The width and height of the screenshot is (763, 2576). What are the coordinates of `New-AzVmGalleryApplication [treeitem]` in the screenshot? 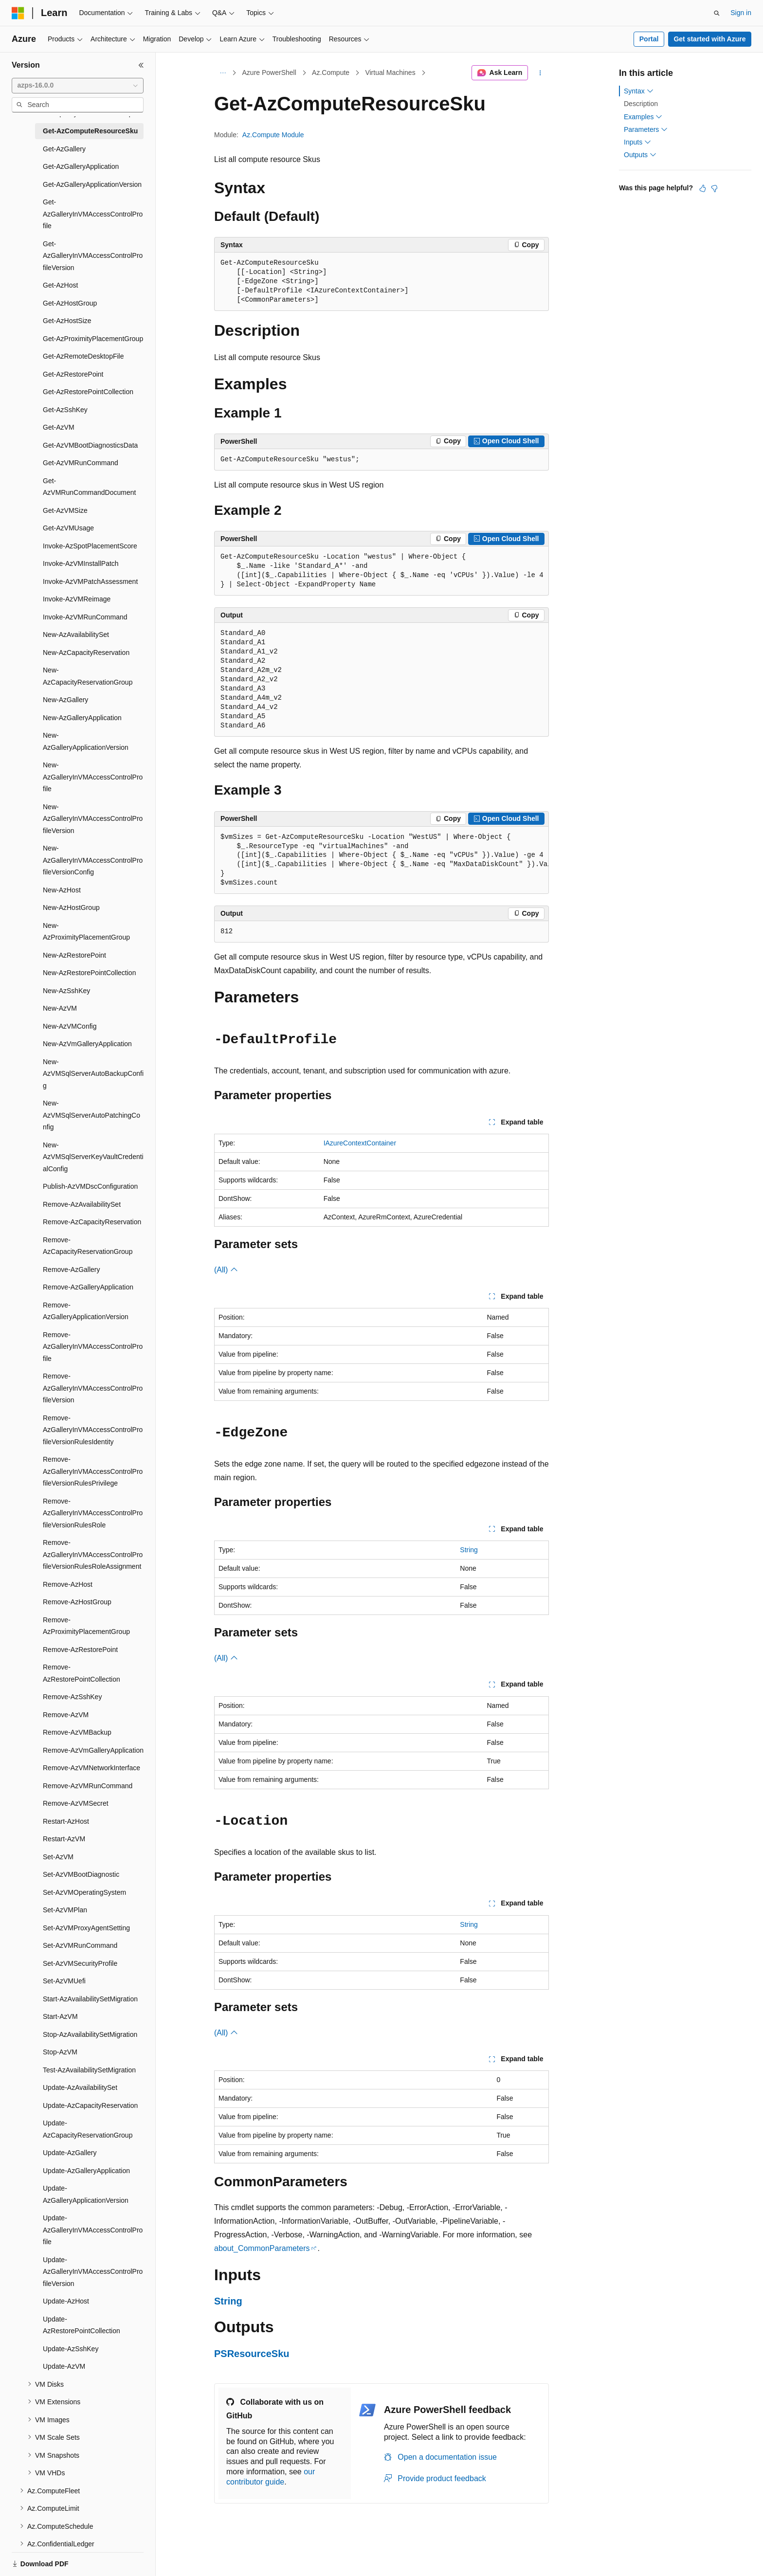 It's located at (87, 1044).